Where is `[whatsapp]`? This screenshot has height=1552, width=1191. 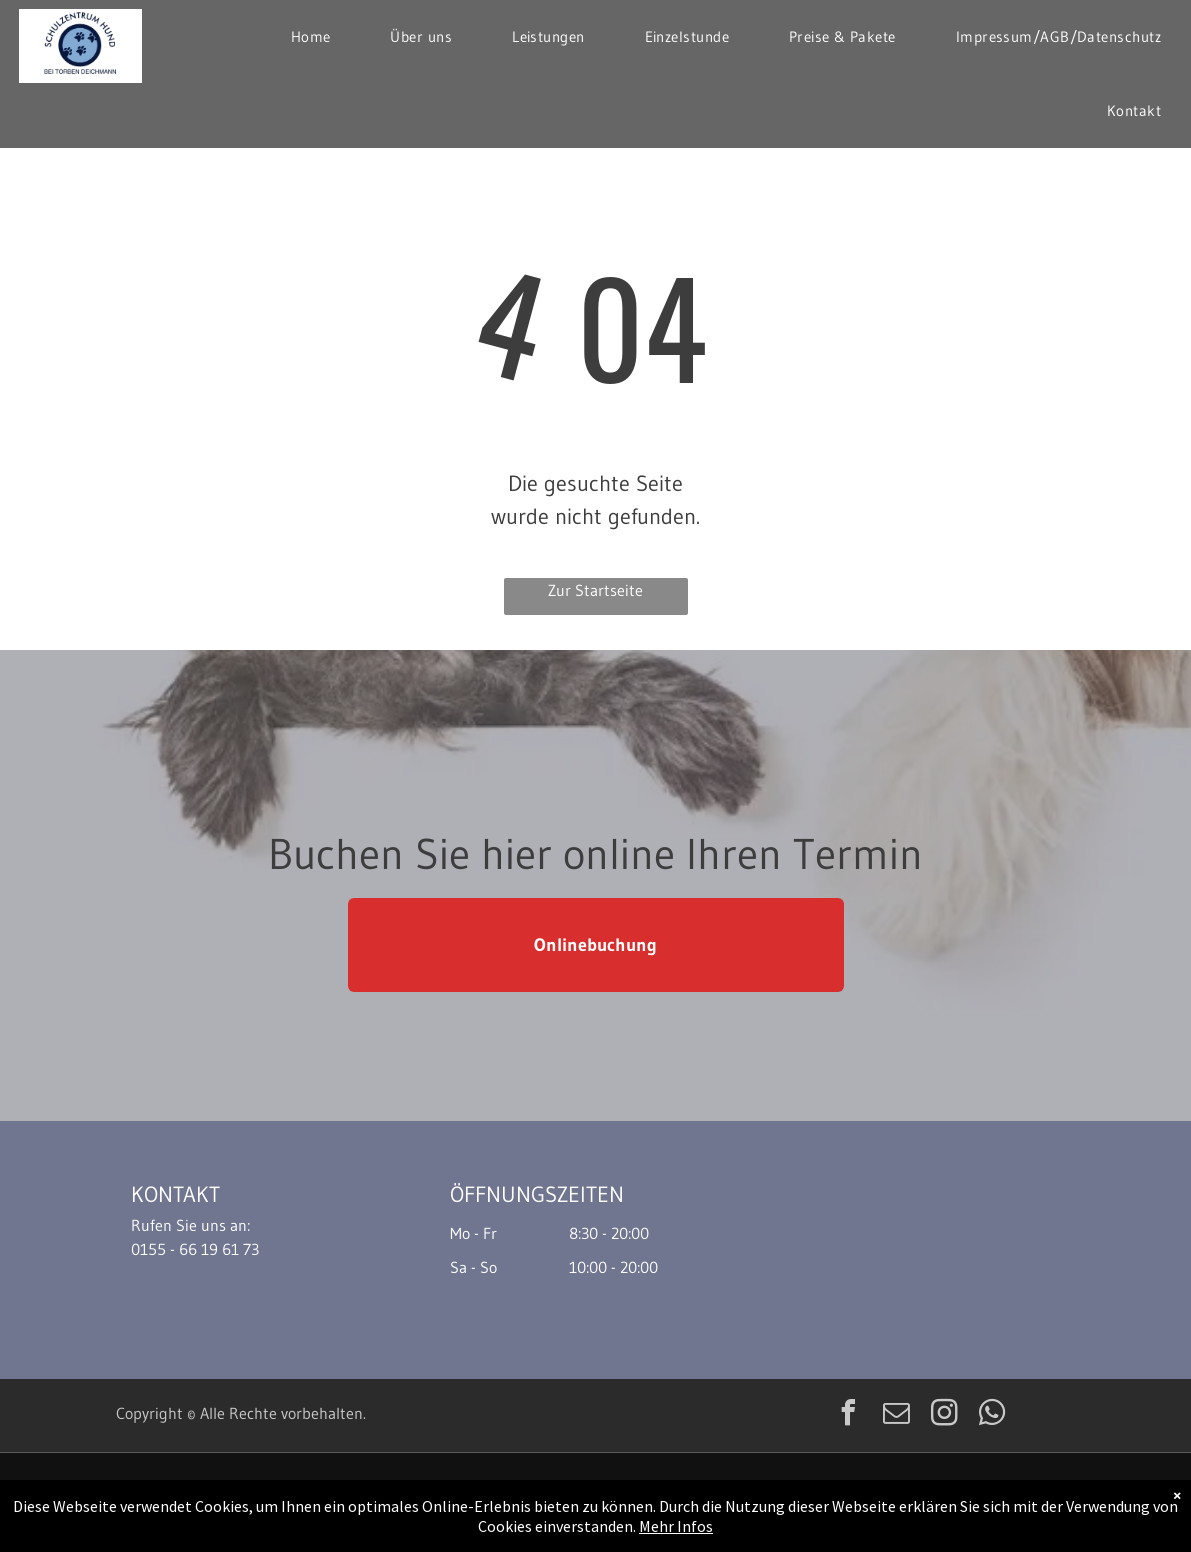
[whatsapp] is located at coordinates (993, 1415).